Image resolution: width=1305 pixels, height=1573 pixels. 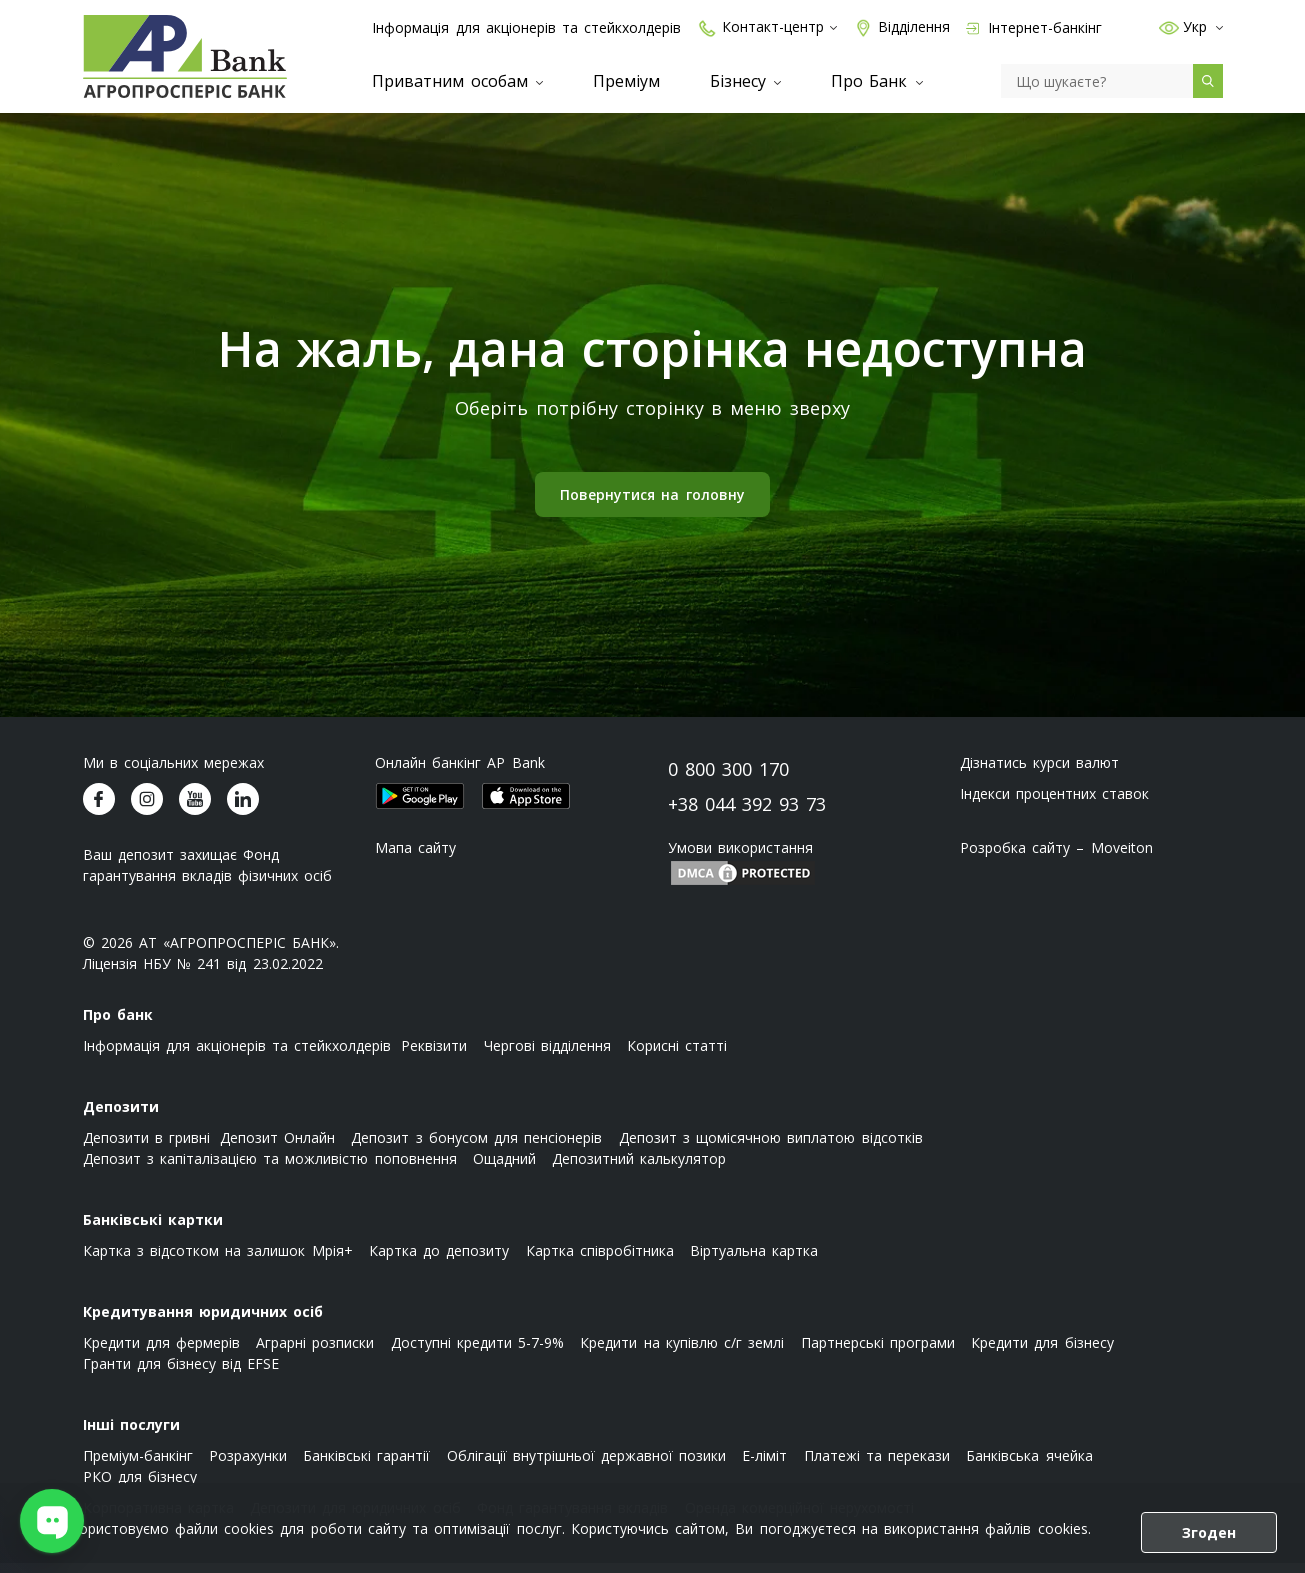 What do you see at coordinates (121, 1116) in the screenshot?
I see `Депозити` at bounding box center [121, 1116].